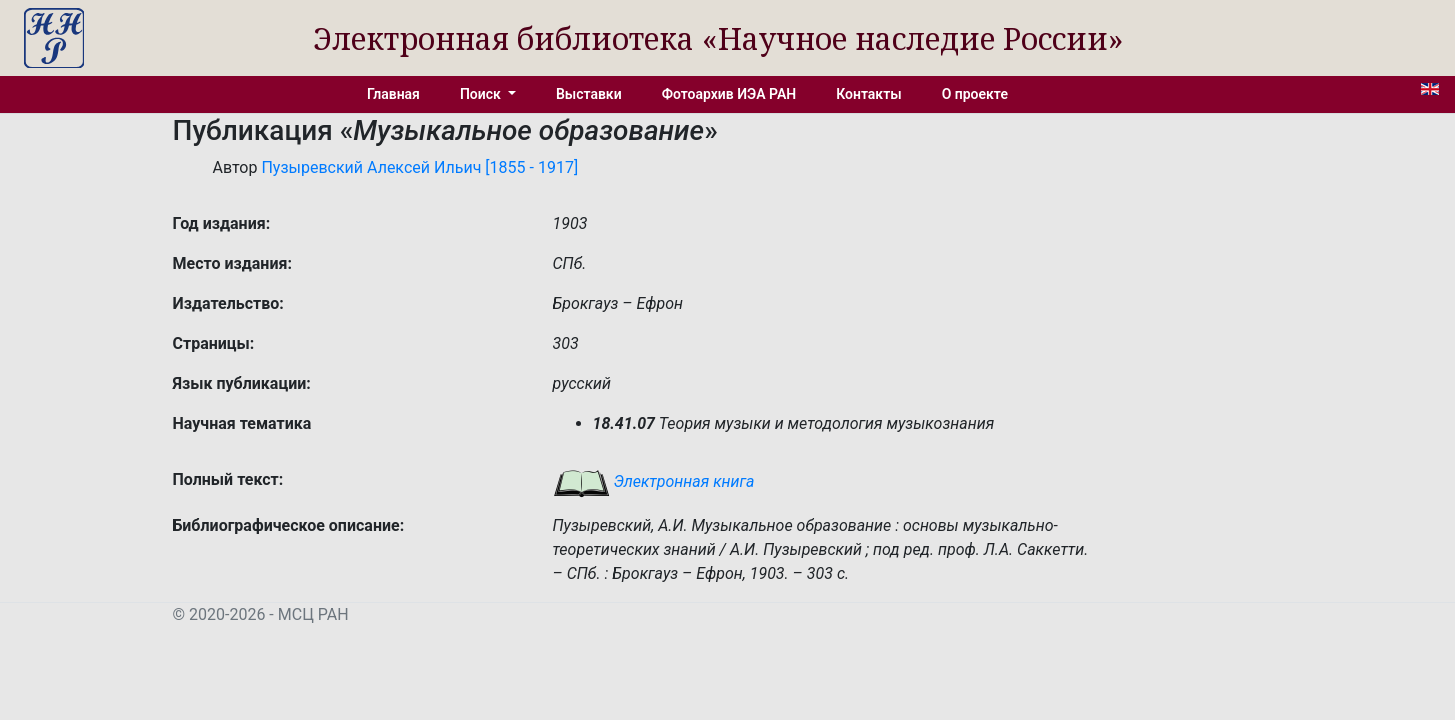  What do you see at coordinates (393, 94) in the screenshot?
I see `Главная` at bounding box center [393, 94].